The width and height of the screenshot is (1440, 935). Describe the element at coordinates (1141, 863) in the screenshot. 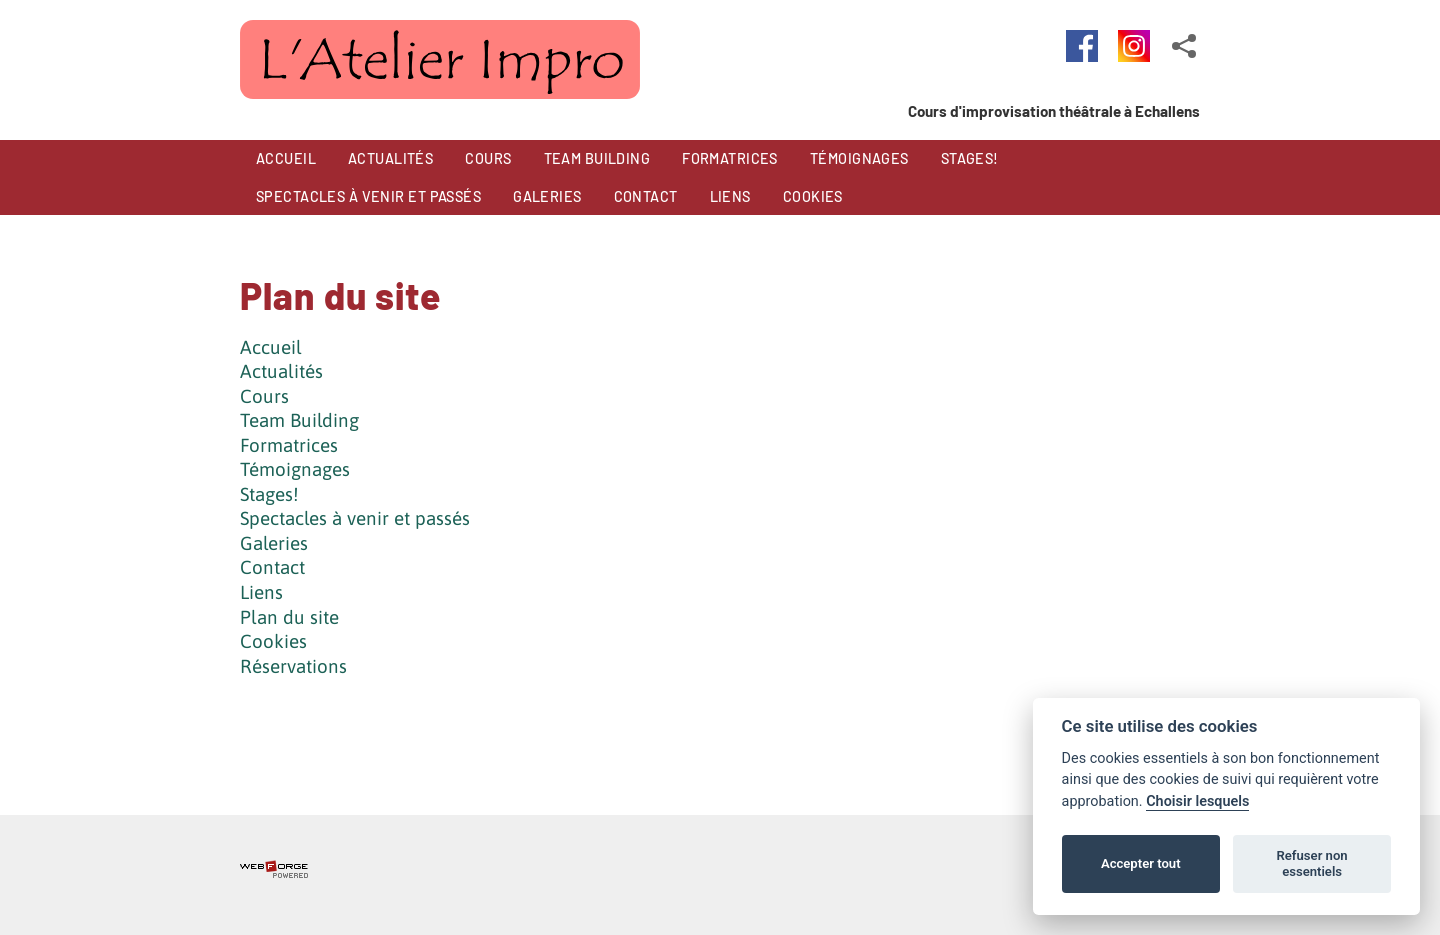

I see `Accepter tout` at that location.